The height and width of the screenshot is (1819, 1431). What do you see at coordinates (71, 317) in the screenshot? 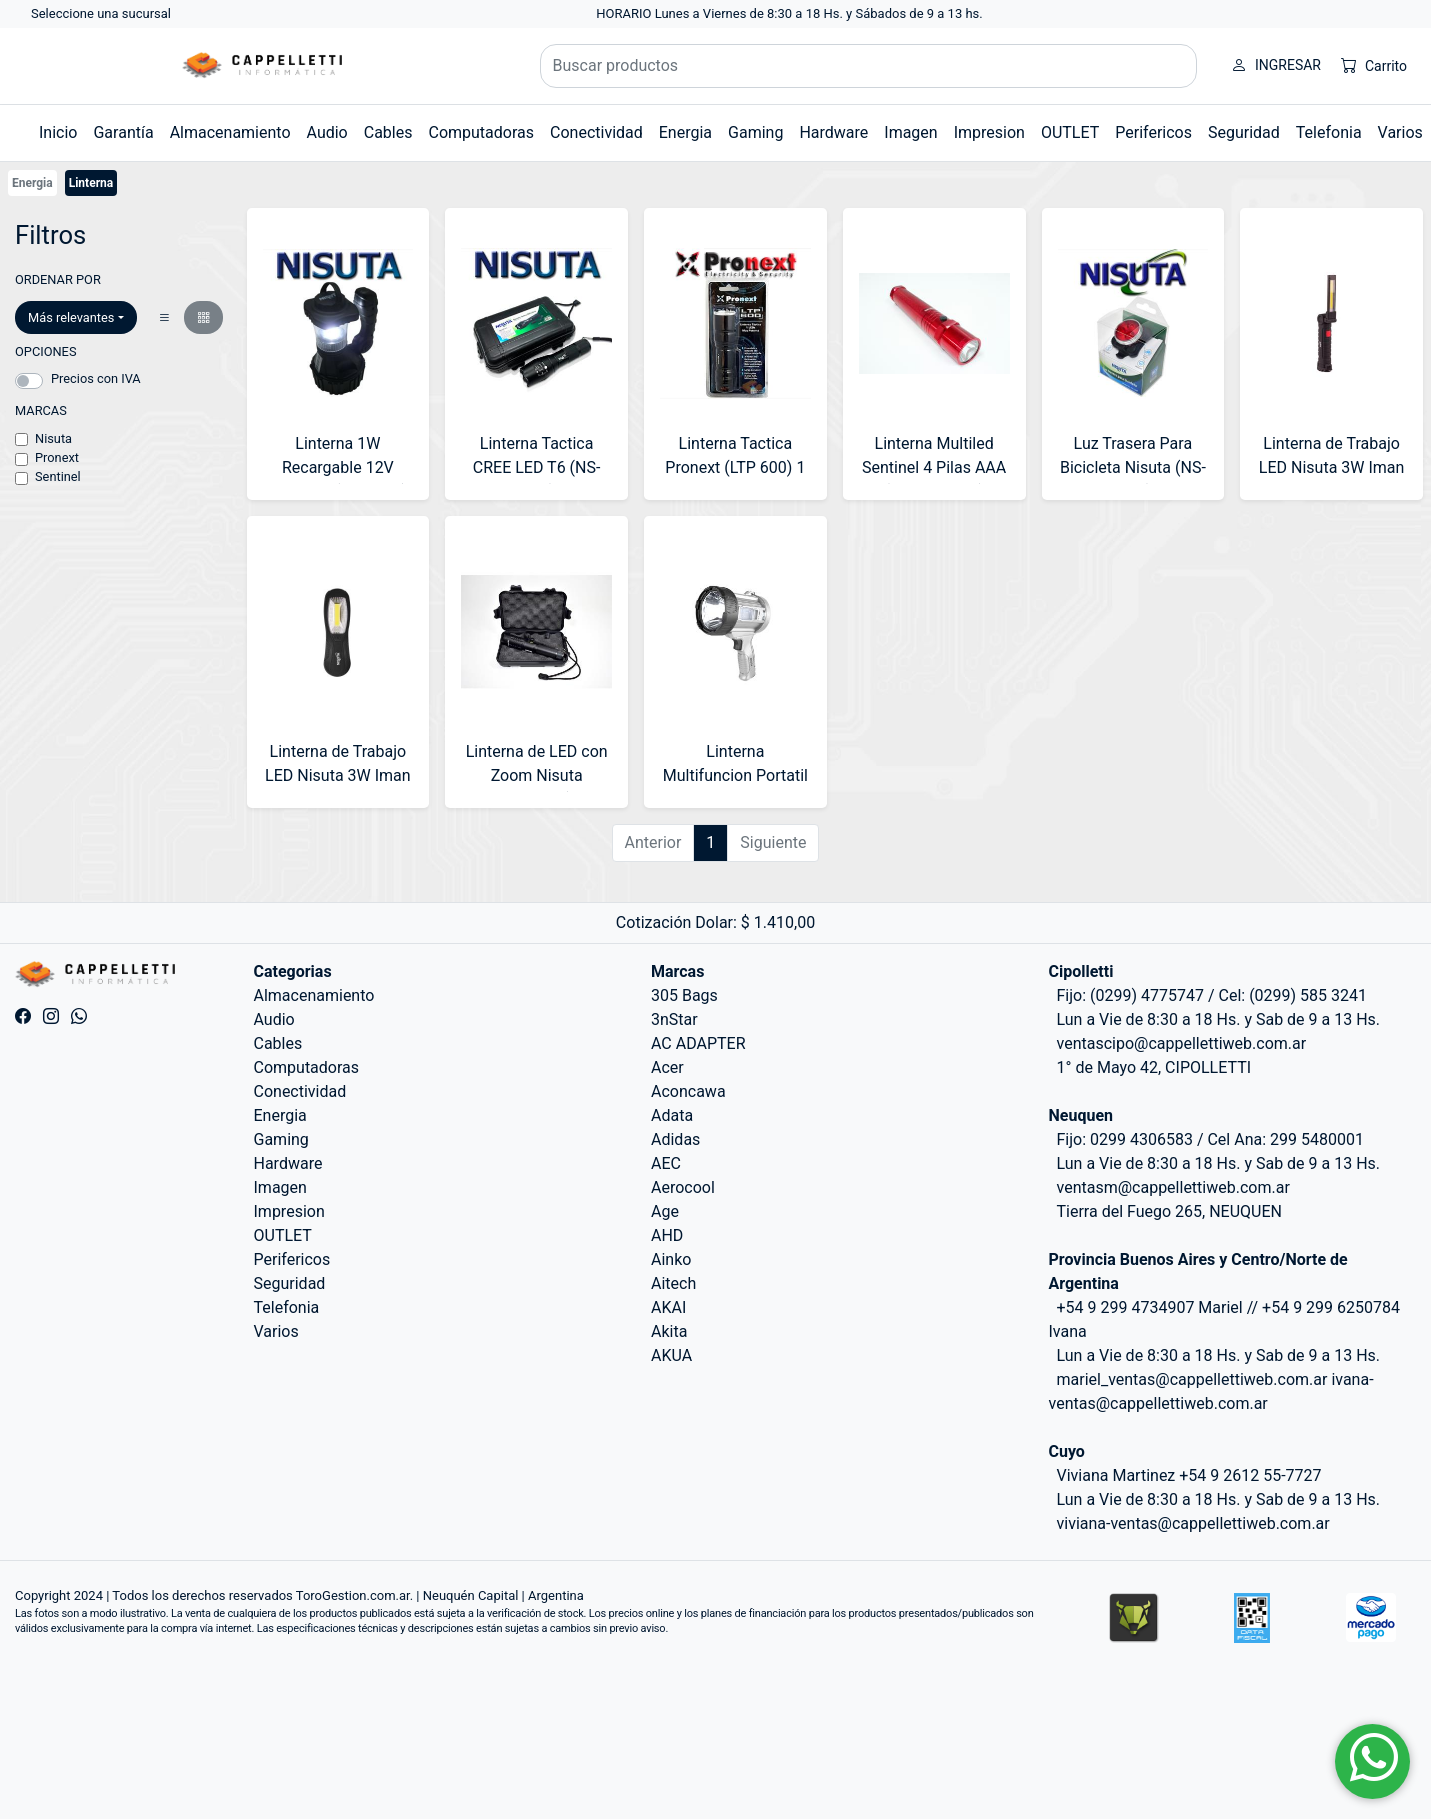
I see `Más relevantes` at bounding box center [71, 317].